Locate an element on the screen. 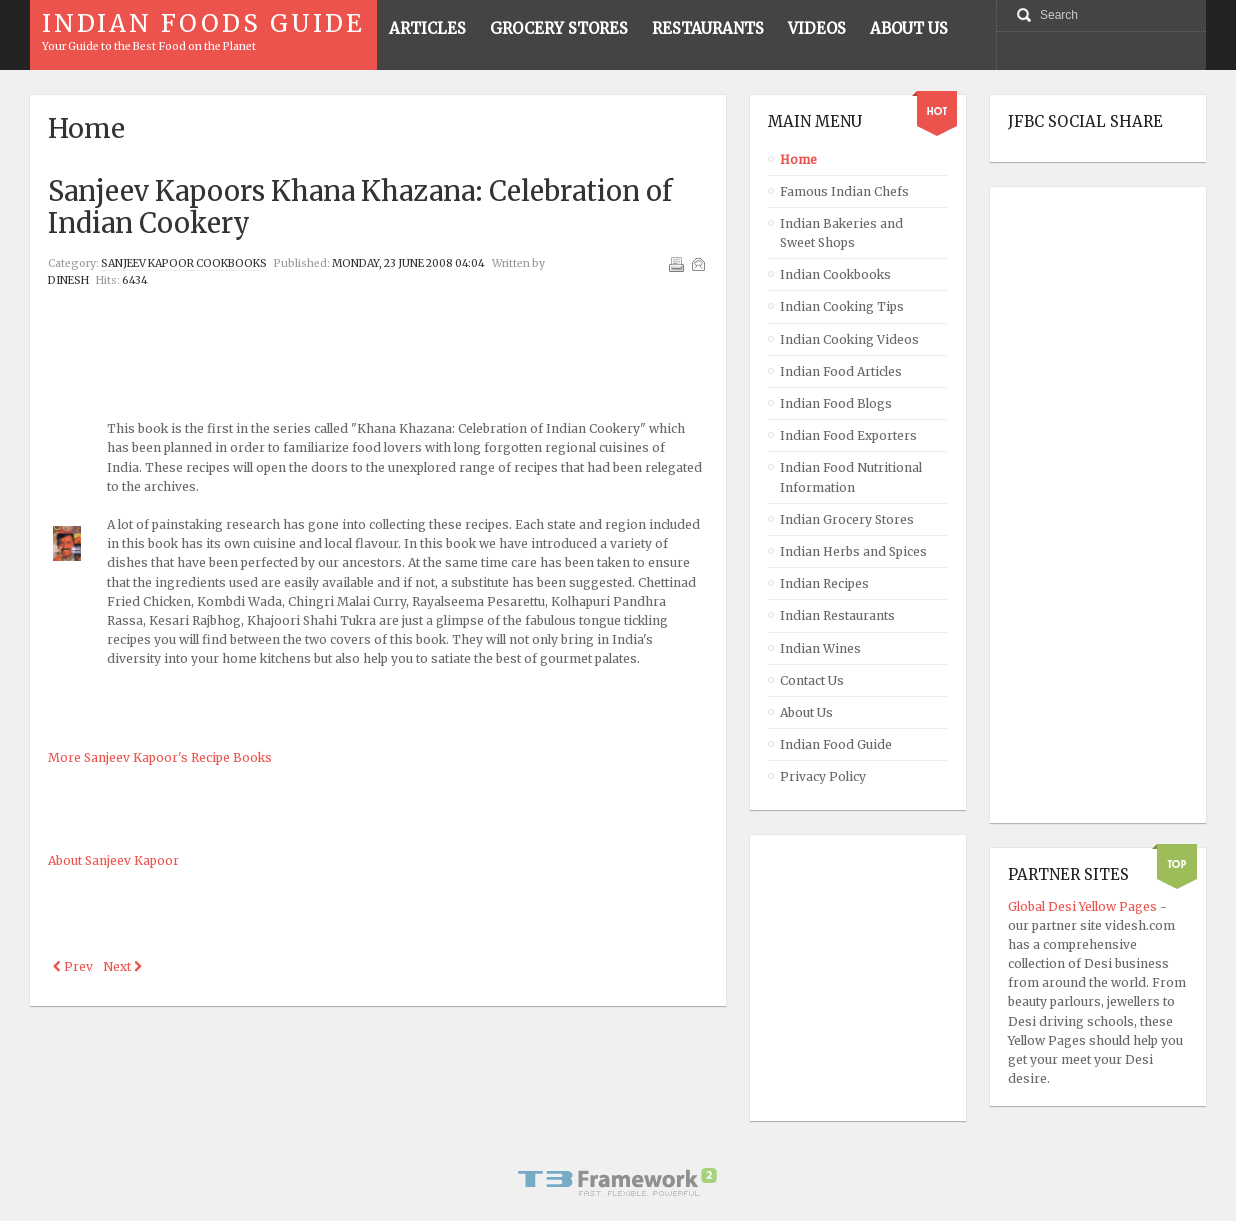 Image resolution: width=1236 pixels, height=1221 pixels. Home is located at coordinates (798, 159).